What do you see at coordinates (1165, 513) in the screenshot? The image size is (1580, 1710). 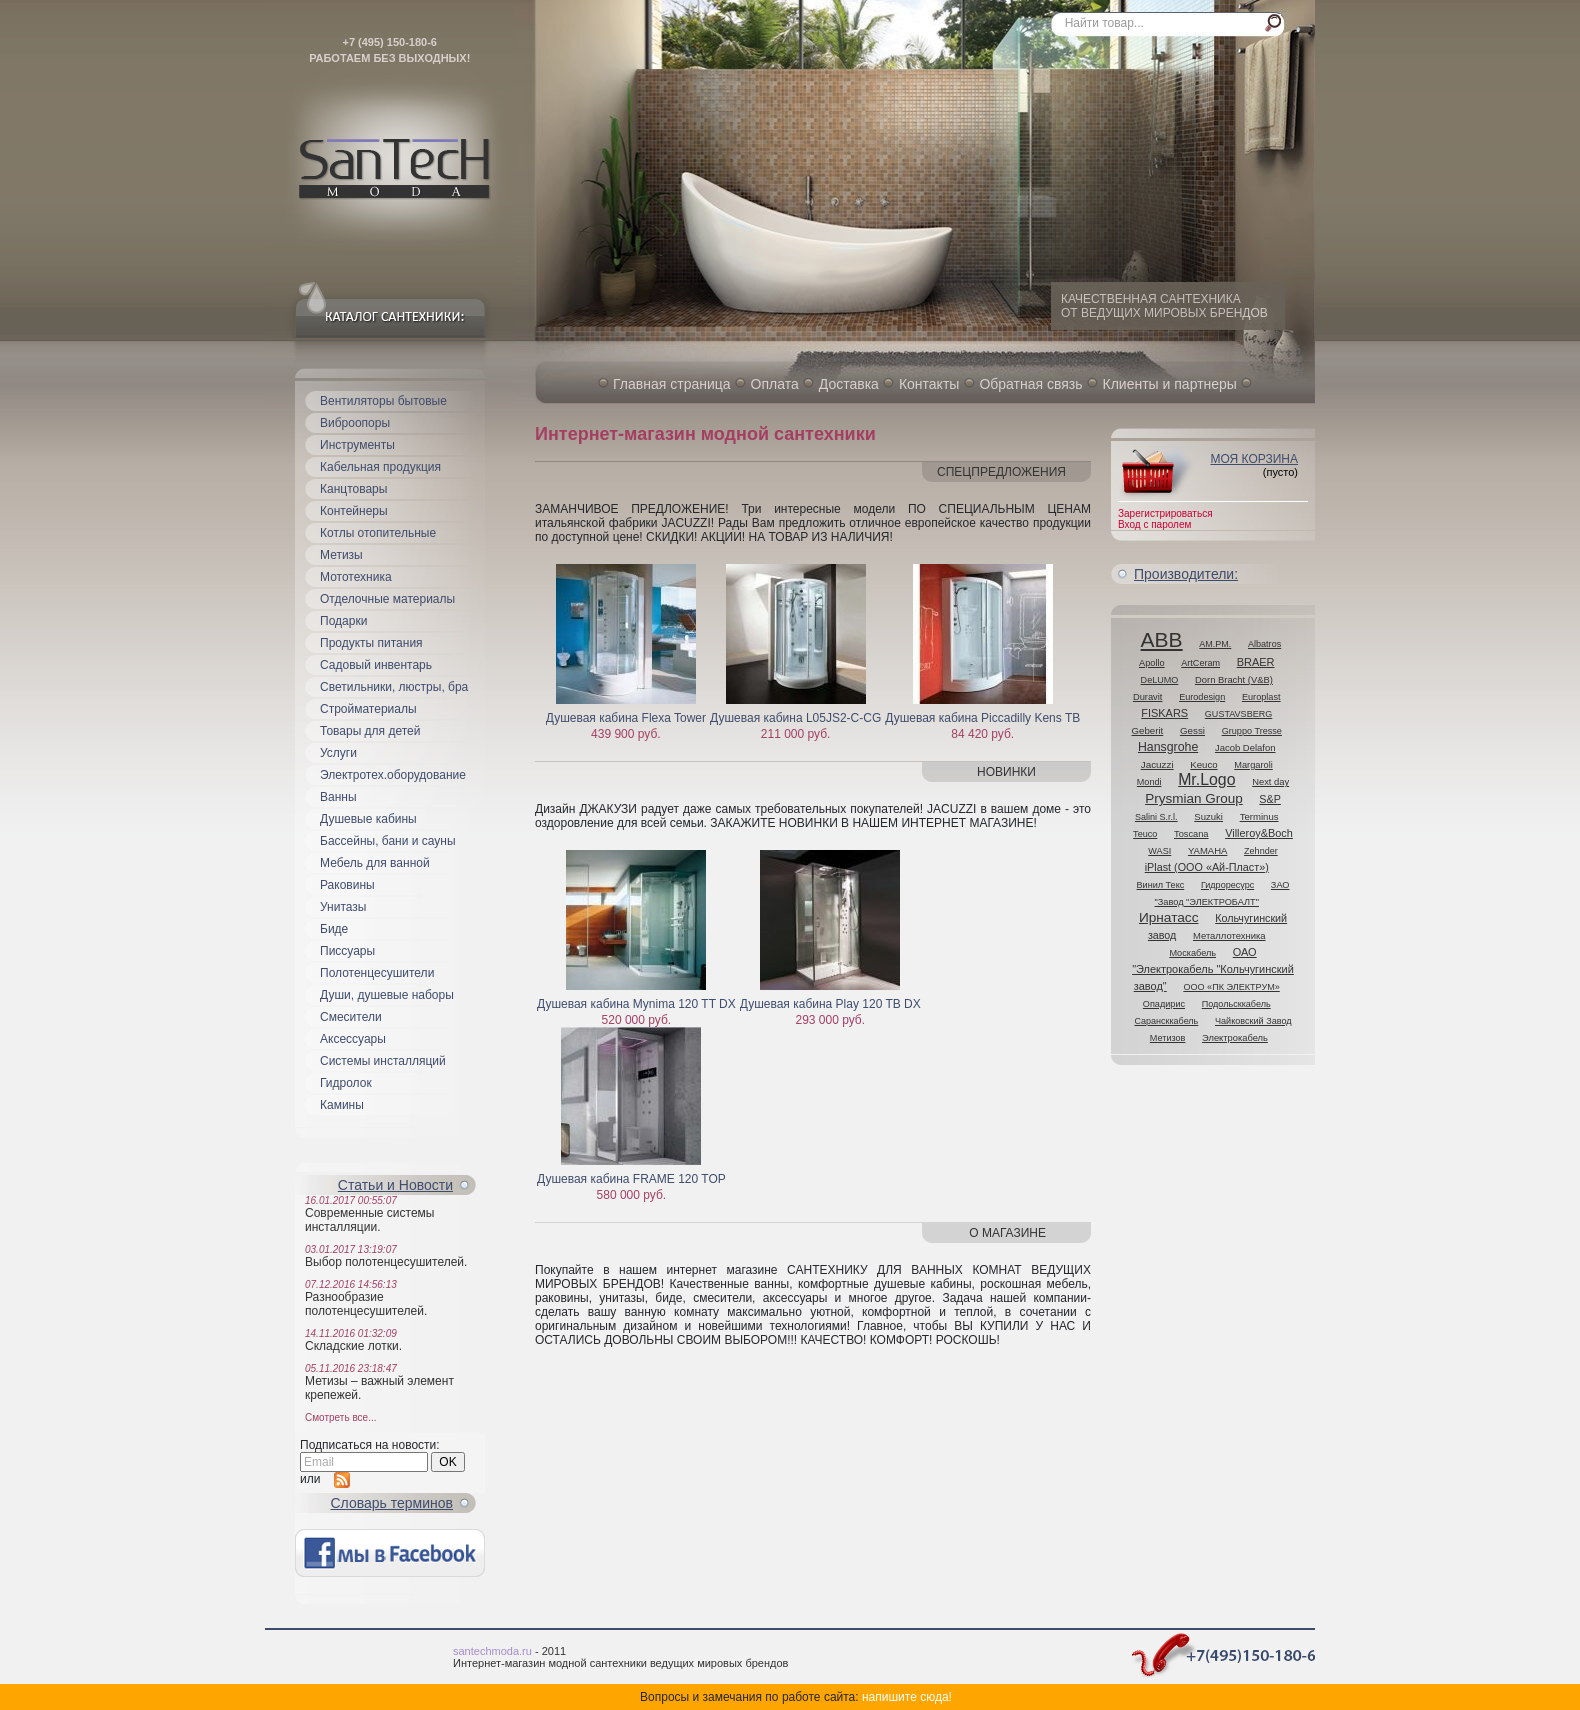 I see `Зарегистрироваться` at bounding box center [1165, 513].